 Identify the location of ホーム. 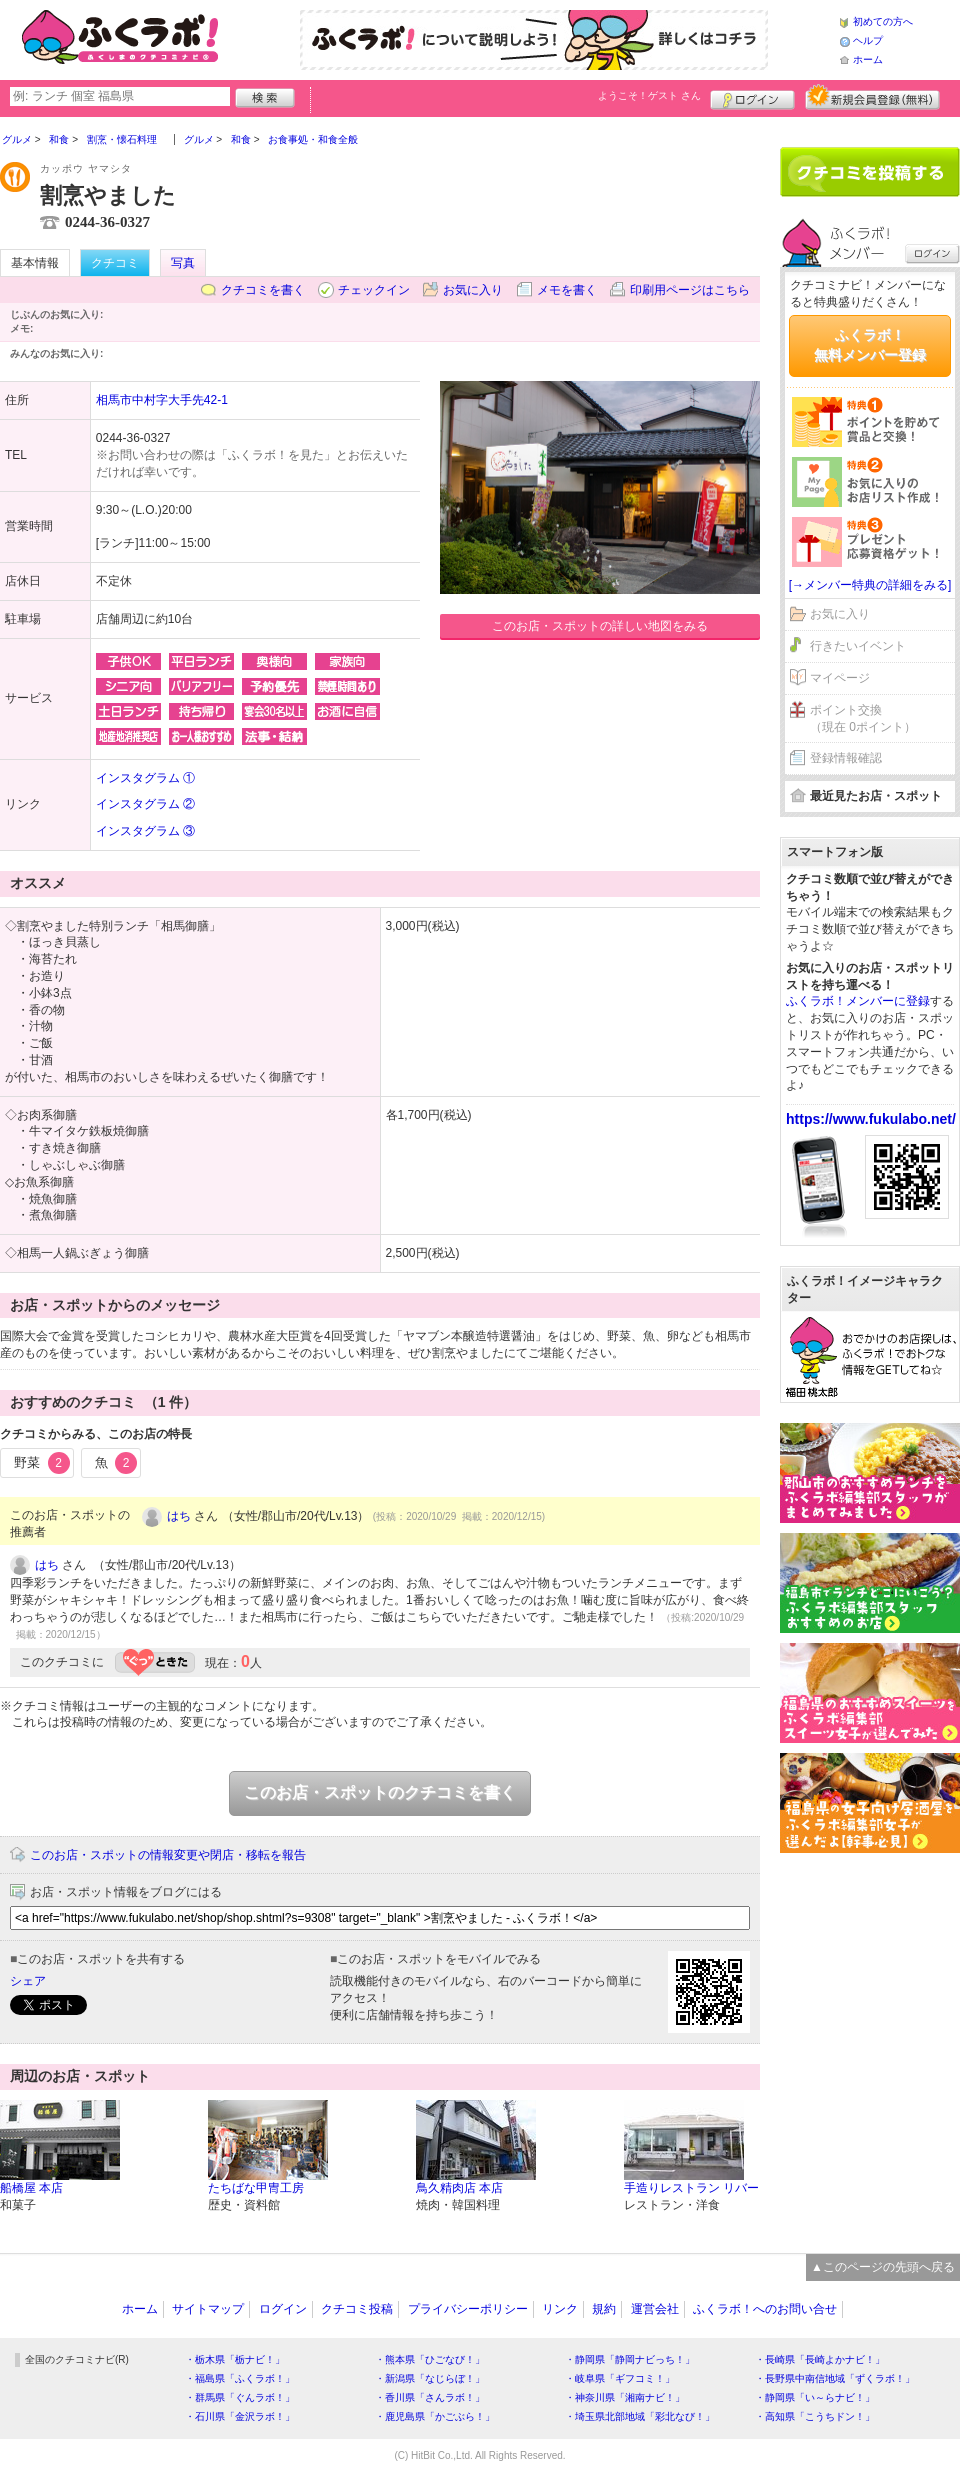
(868, 59).